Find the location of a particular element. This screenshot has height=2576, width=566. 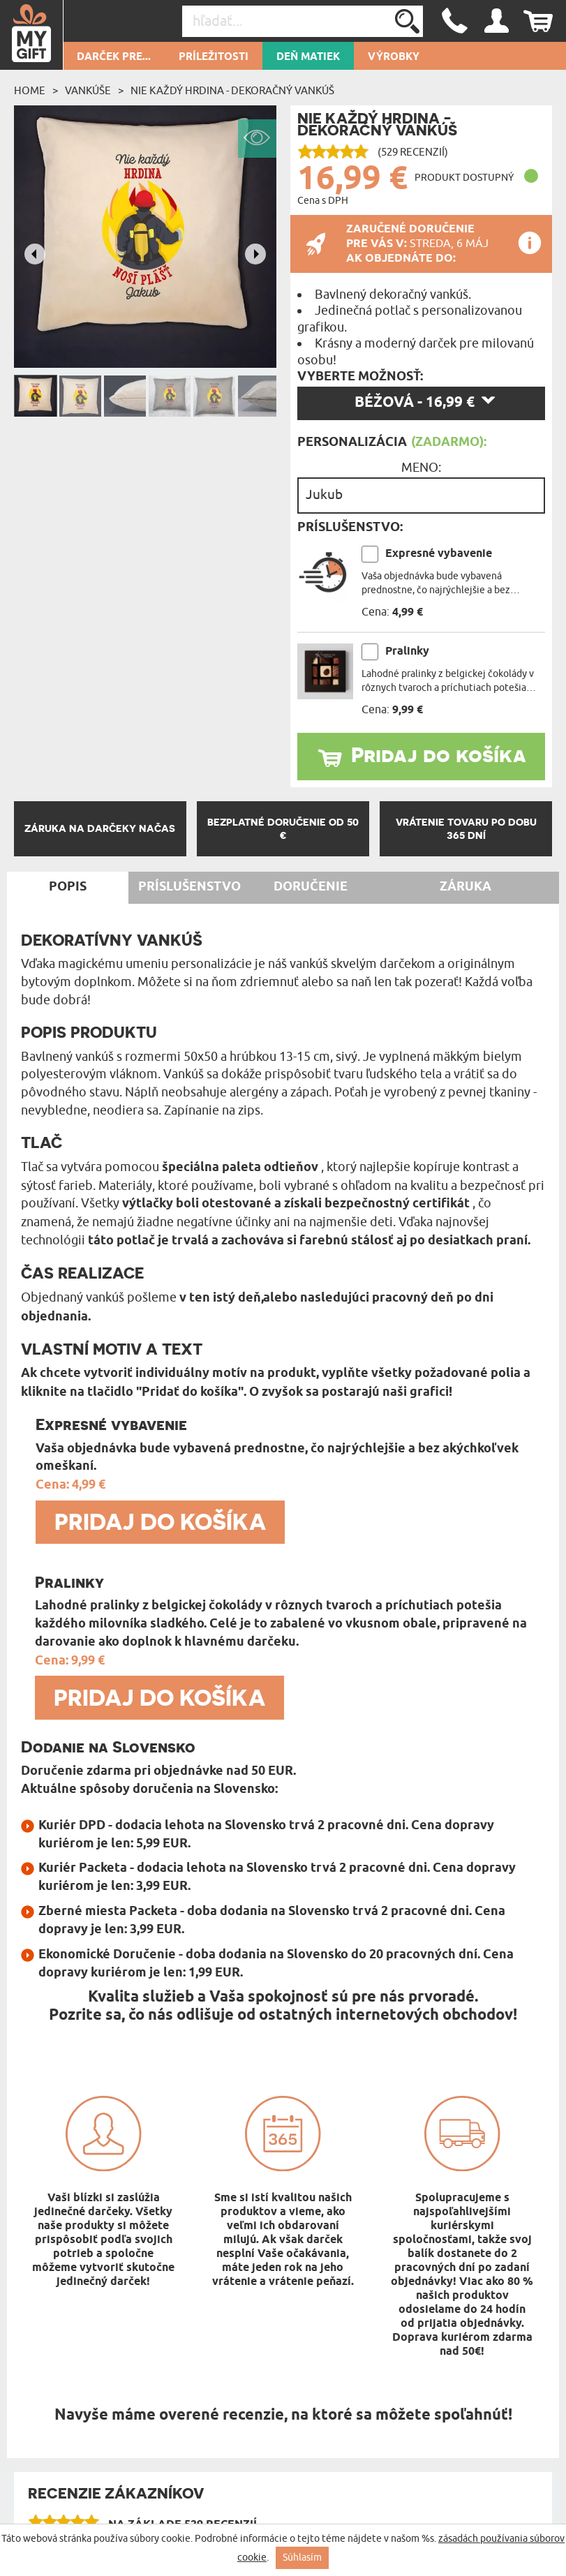

Výrobky is located at coordinates (393, 57).